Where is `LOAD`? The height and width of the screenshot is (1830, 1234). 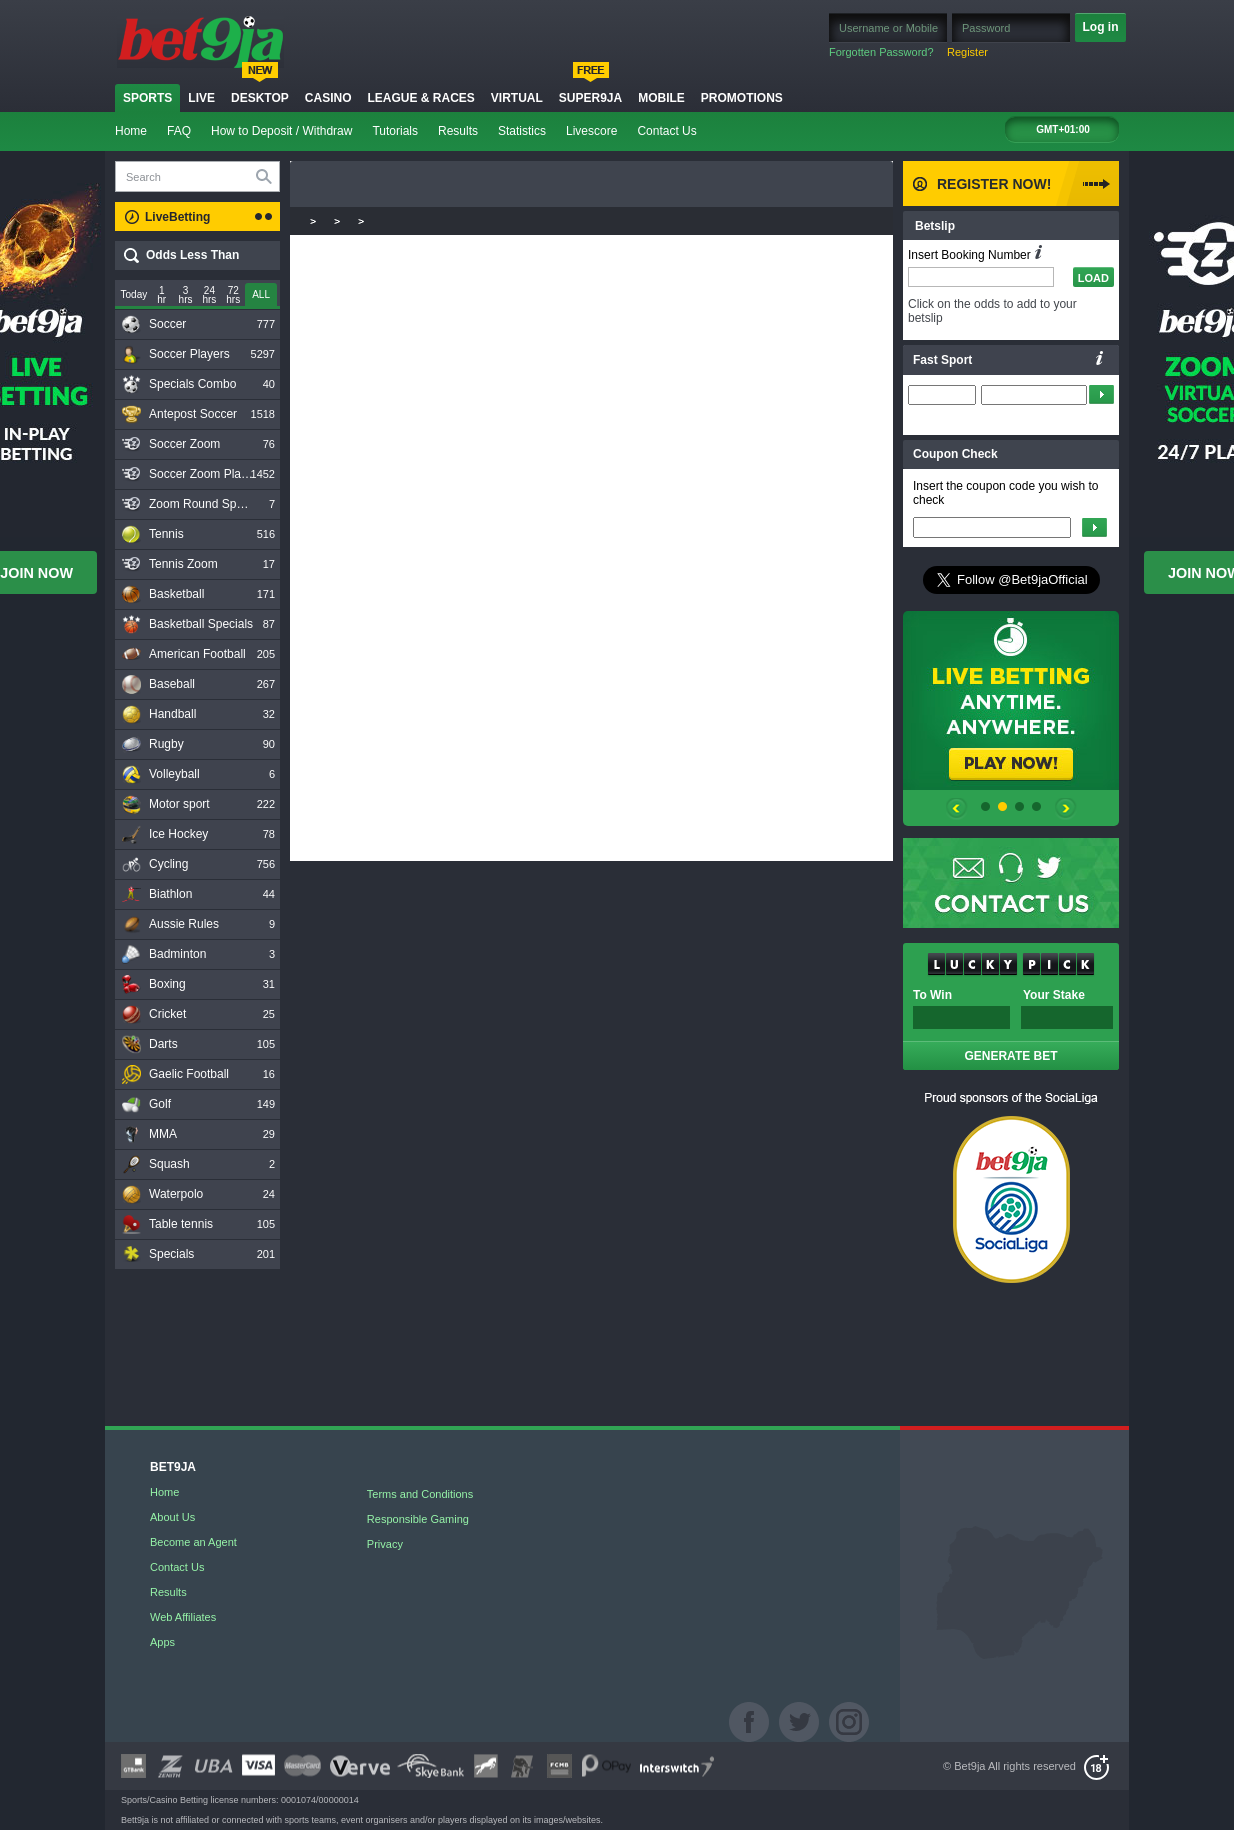
LOAD is located at coordinates (1093, 278).